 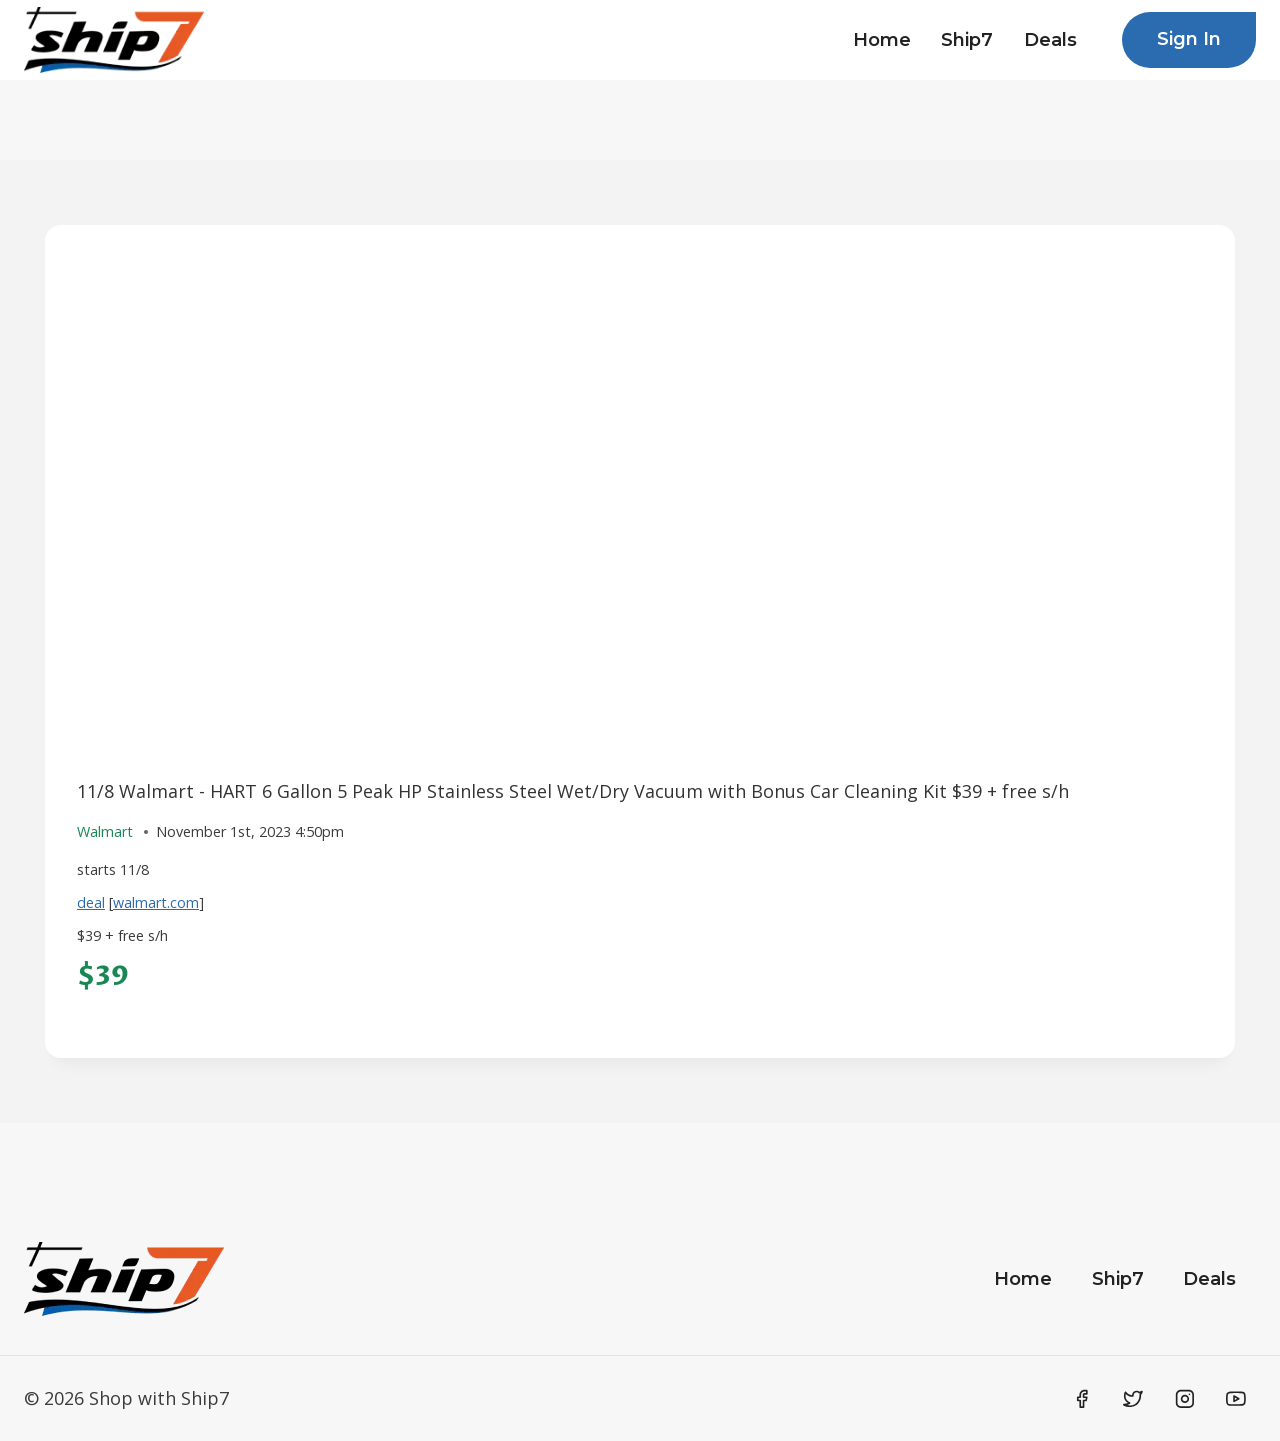 What do you see at coordinates (882, 40) in the screenshot?
I see `Home` at bounding box center [882, 40].